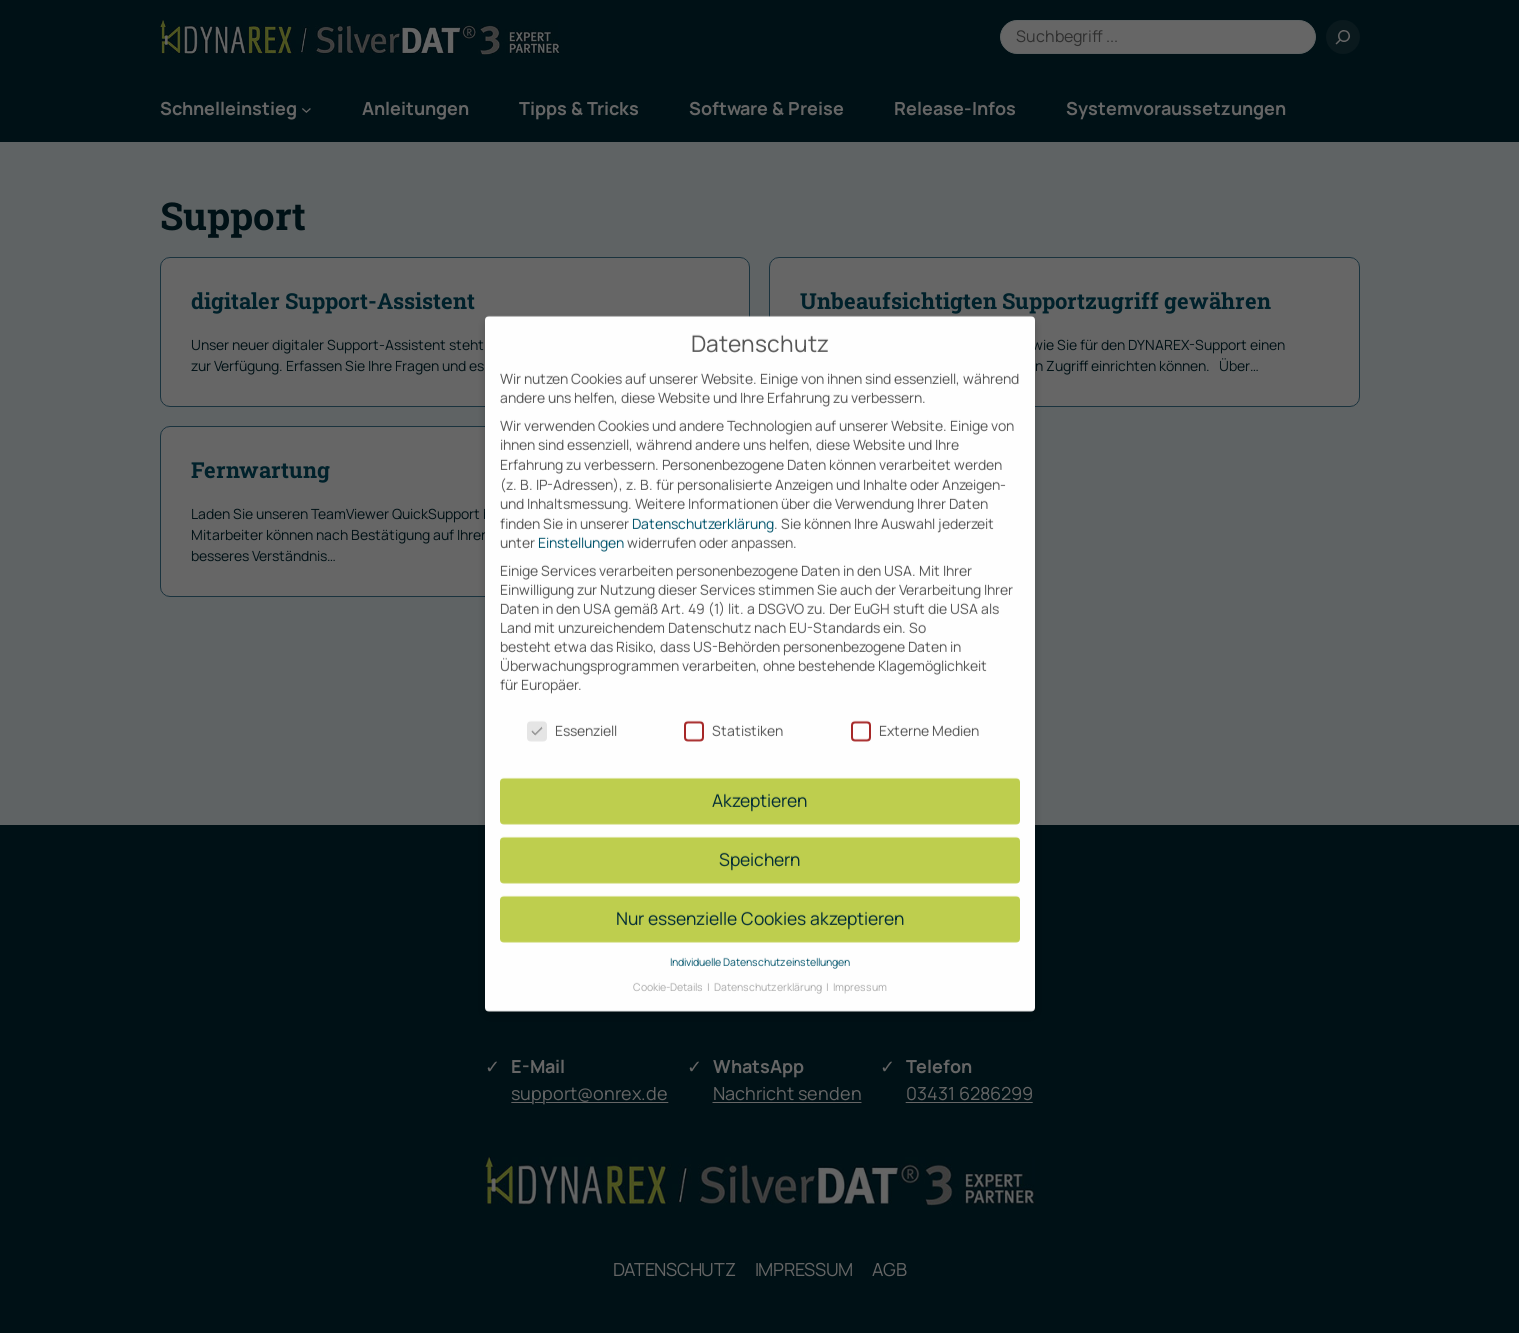 This screenshot has width=1519, height=1333. What do you see at coordinates (759, 783) in the screenshot?
I see `Akzeptieren [button]` at bounding box center [759, 783].